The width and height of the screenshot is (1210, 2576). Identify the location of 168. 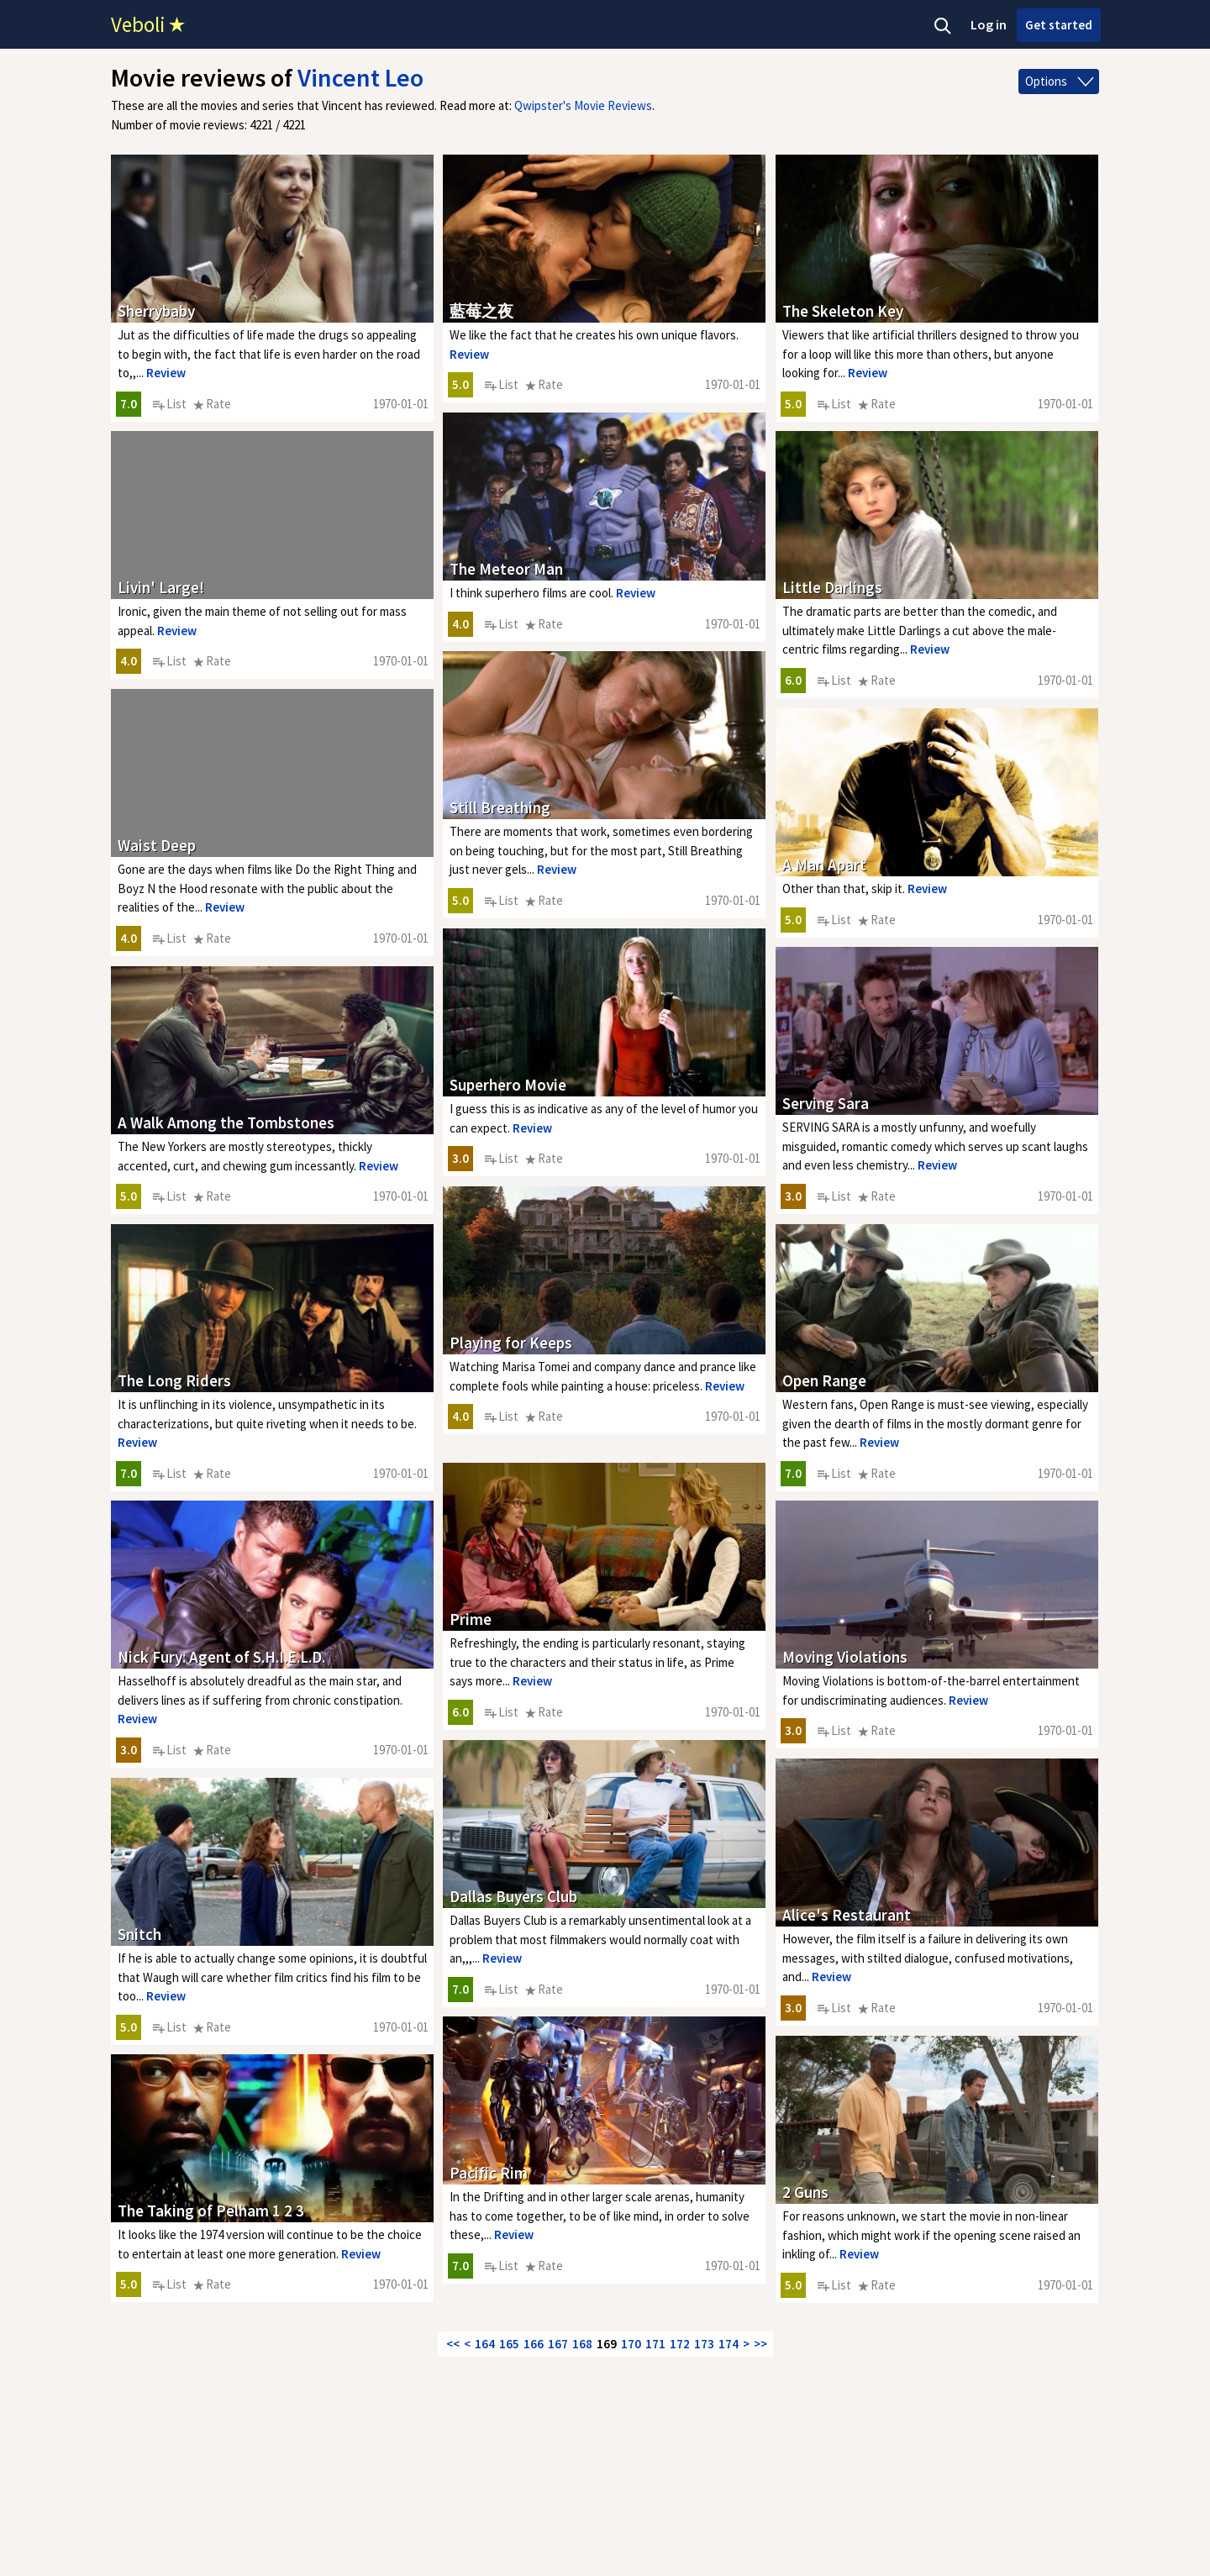
(582, 2344).